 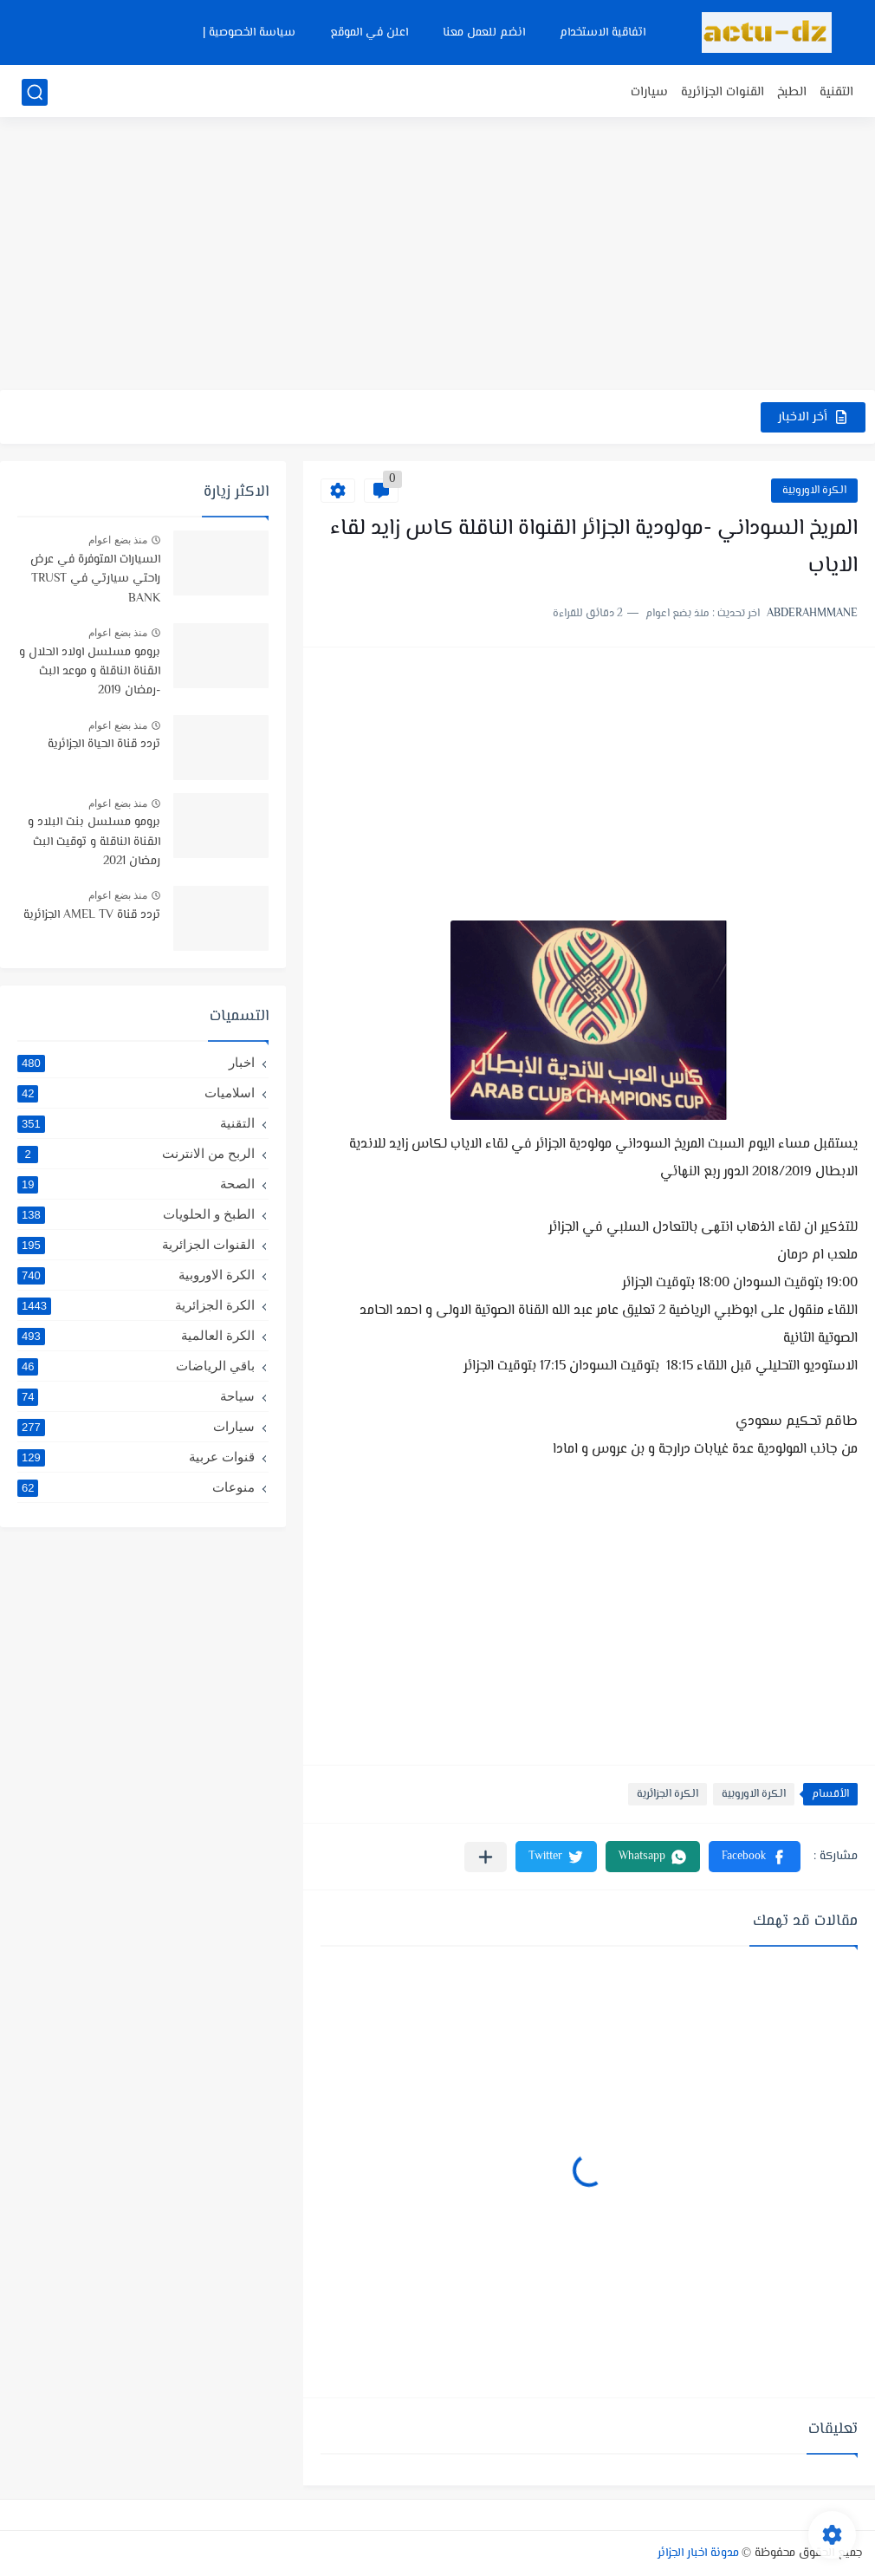 I want to click on الطبخ و الحلويات, so click(x=136, y=1214).